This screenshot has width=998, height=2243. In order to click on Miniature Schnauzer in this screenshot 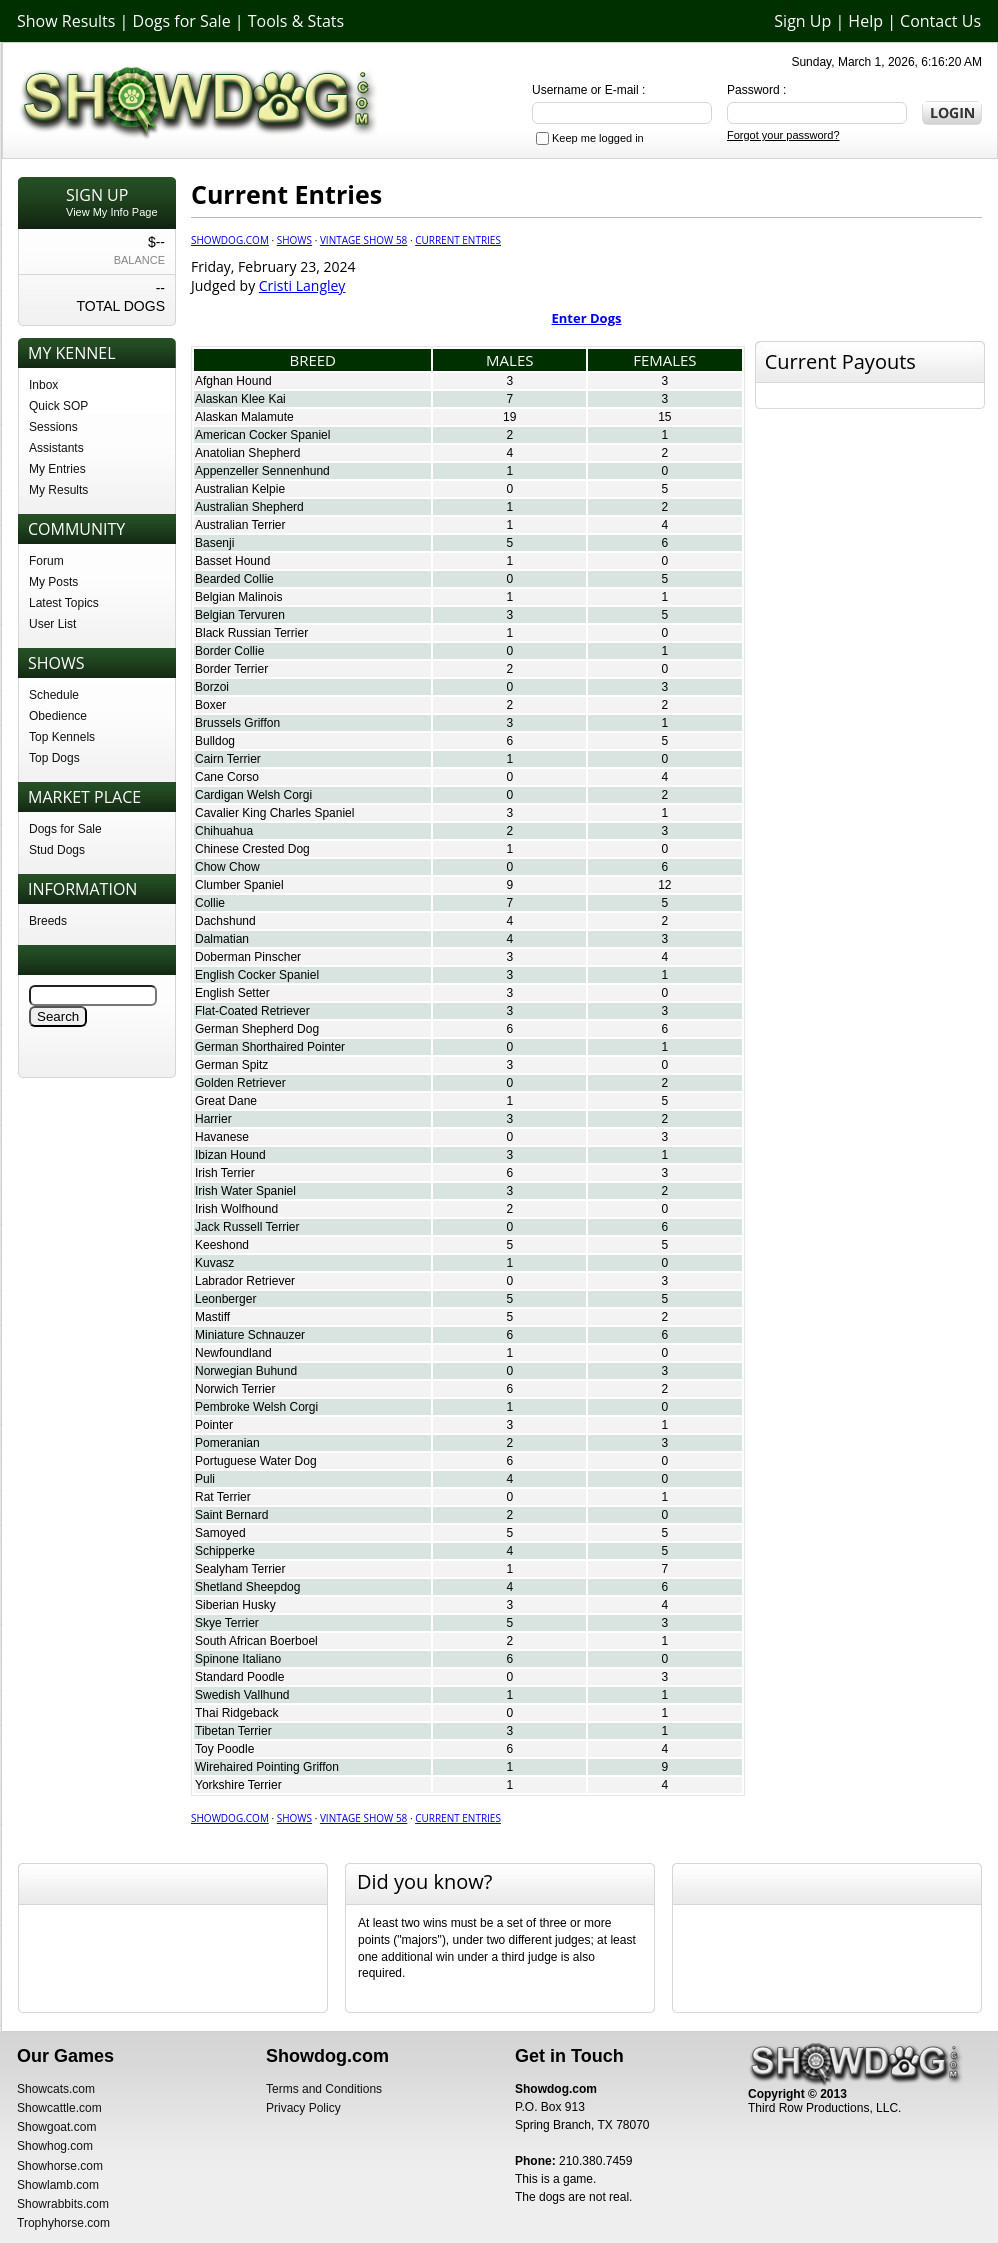, I will do `click(250, 1335)`.